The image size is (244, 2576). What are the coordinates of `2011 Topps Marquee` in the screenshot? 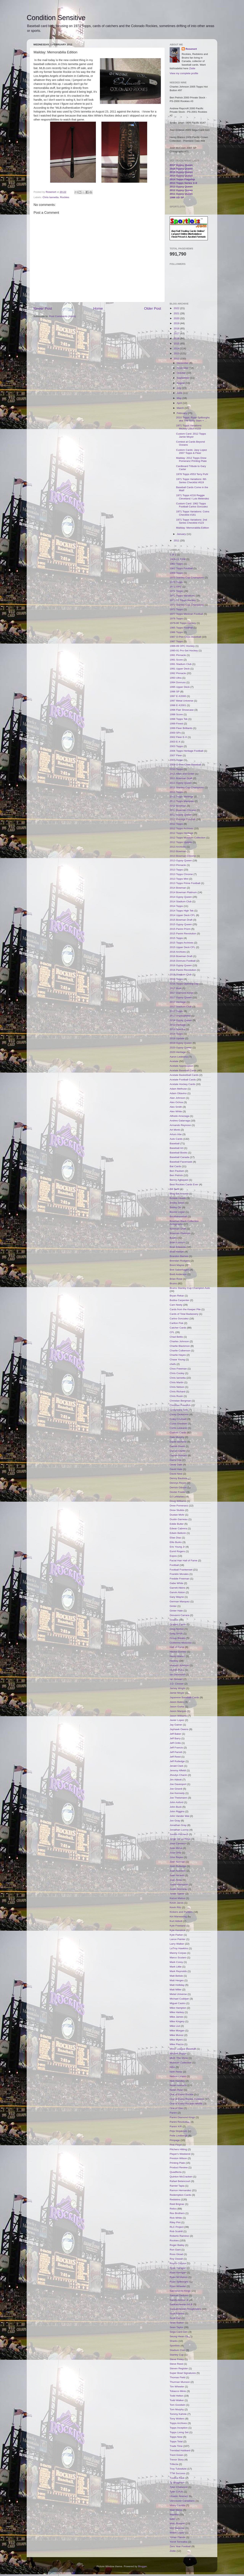 It's located at (182, 801).